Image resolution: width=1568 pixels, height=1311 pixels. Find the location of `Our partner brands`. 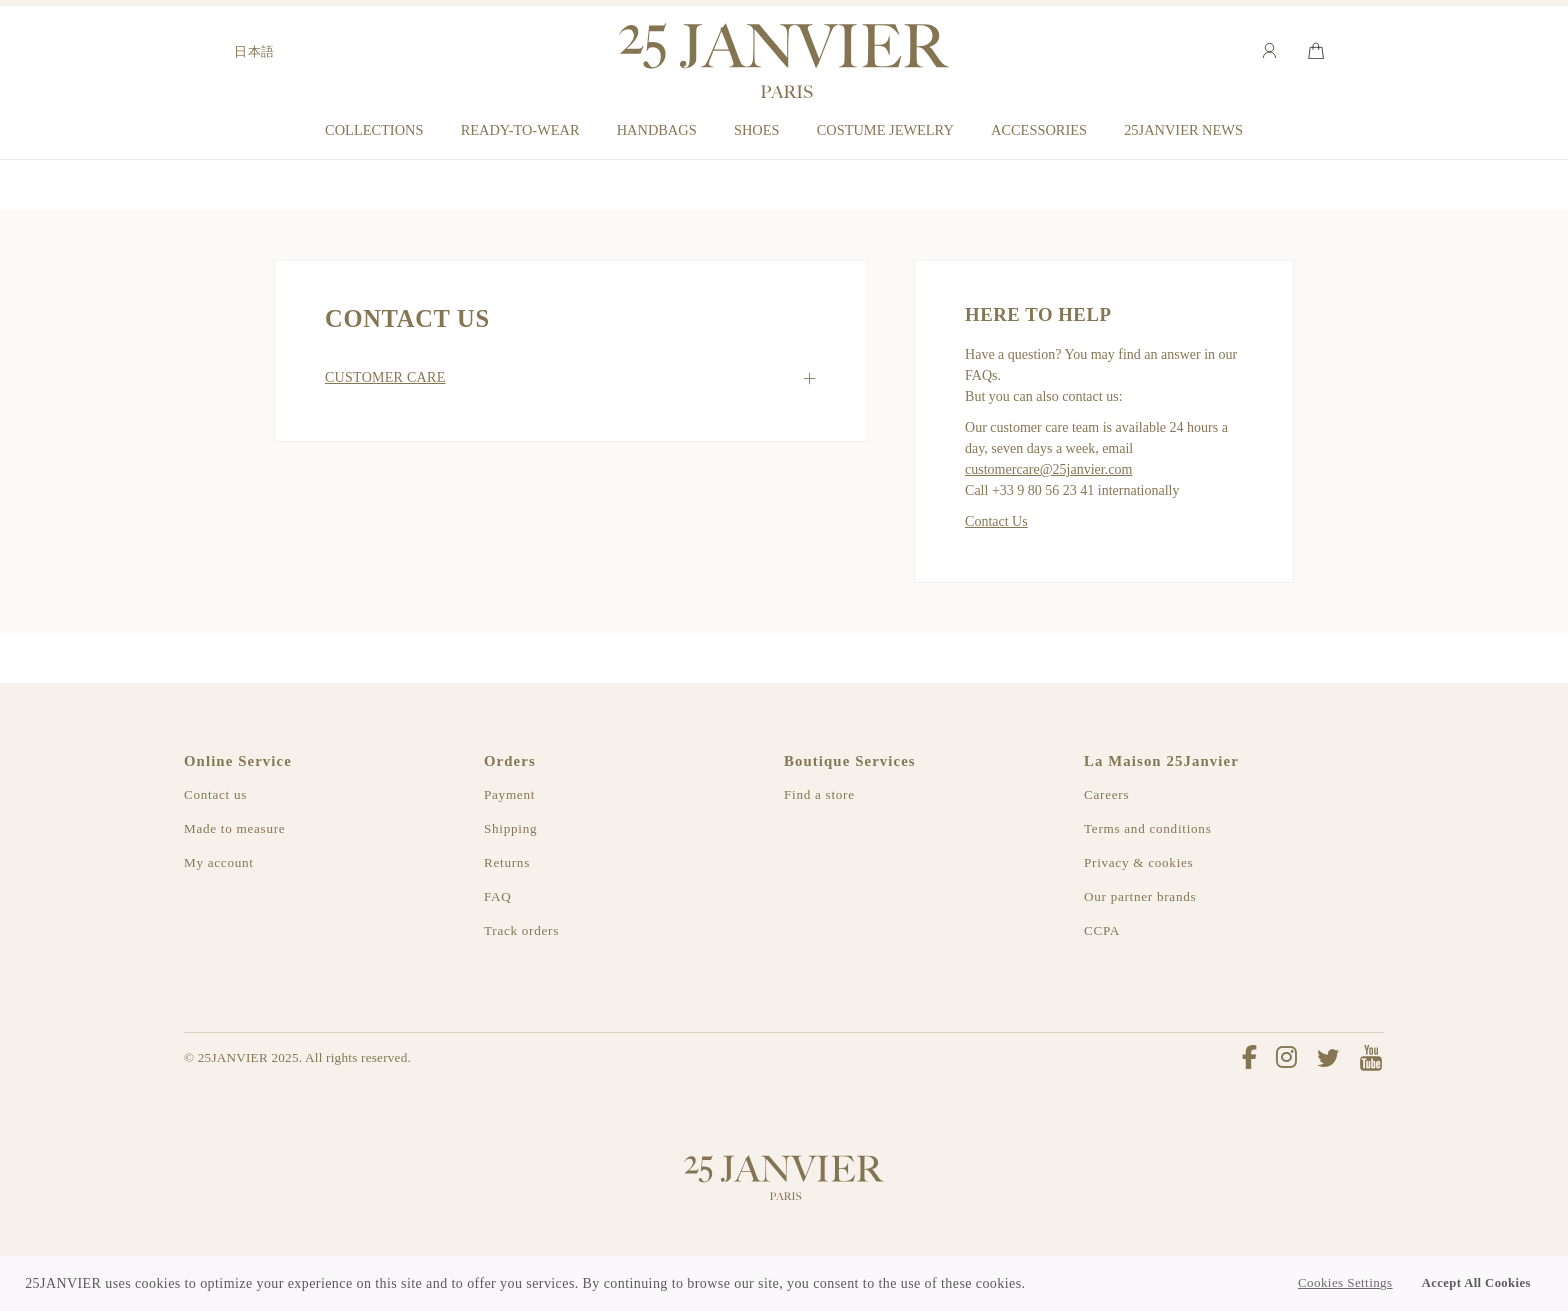

Our partner brands is located at coordinates (1140, 896).